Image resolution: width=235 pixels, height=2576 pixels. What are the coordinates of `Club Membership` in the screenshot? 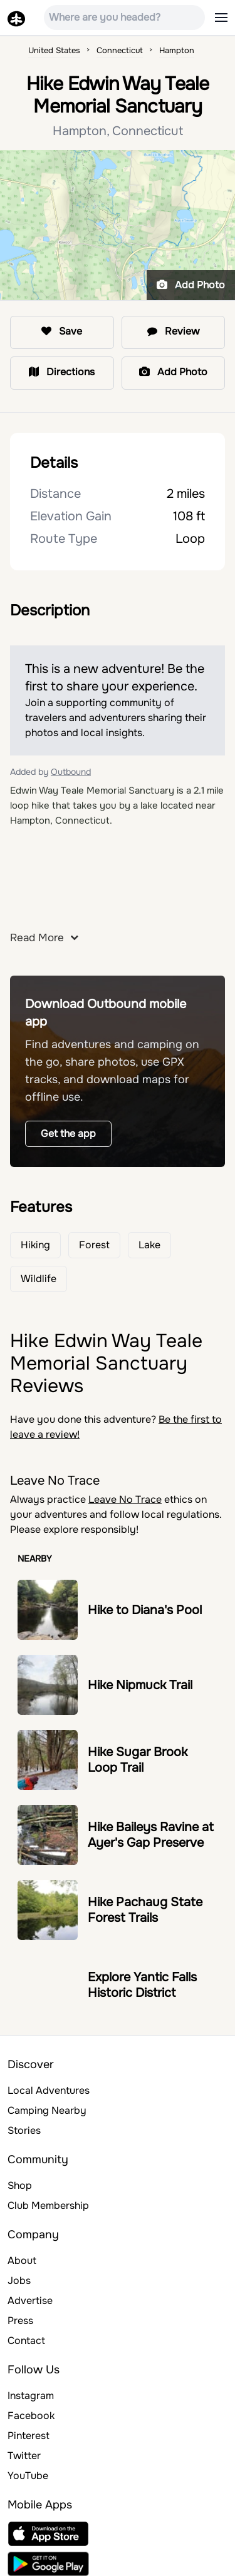 It's located at (48, 2205).